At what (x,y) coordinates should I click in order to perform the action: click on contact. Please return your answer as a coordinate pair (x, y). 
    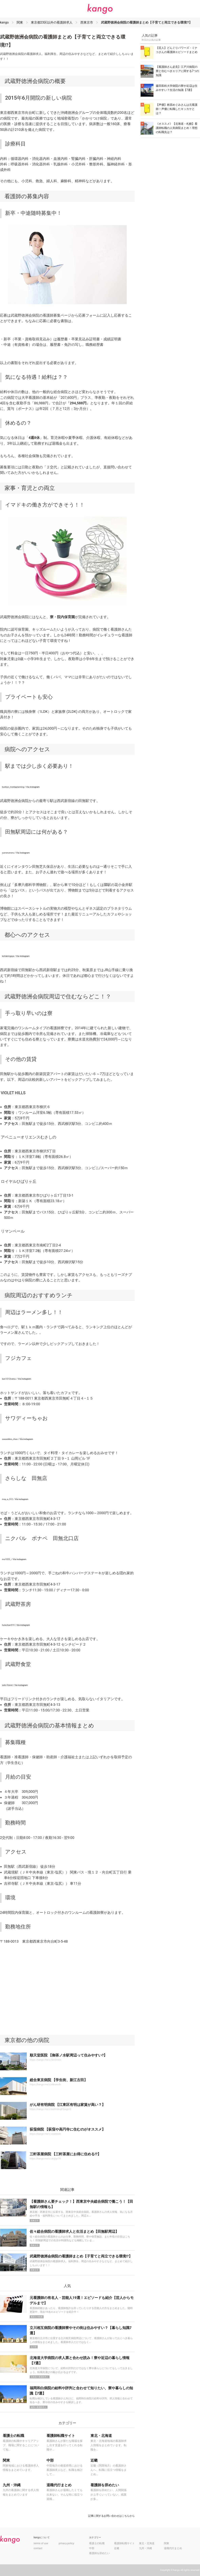
    Looking at the image, I should click on (38, 2548).